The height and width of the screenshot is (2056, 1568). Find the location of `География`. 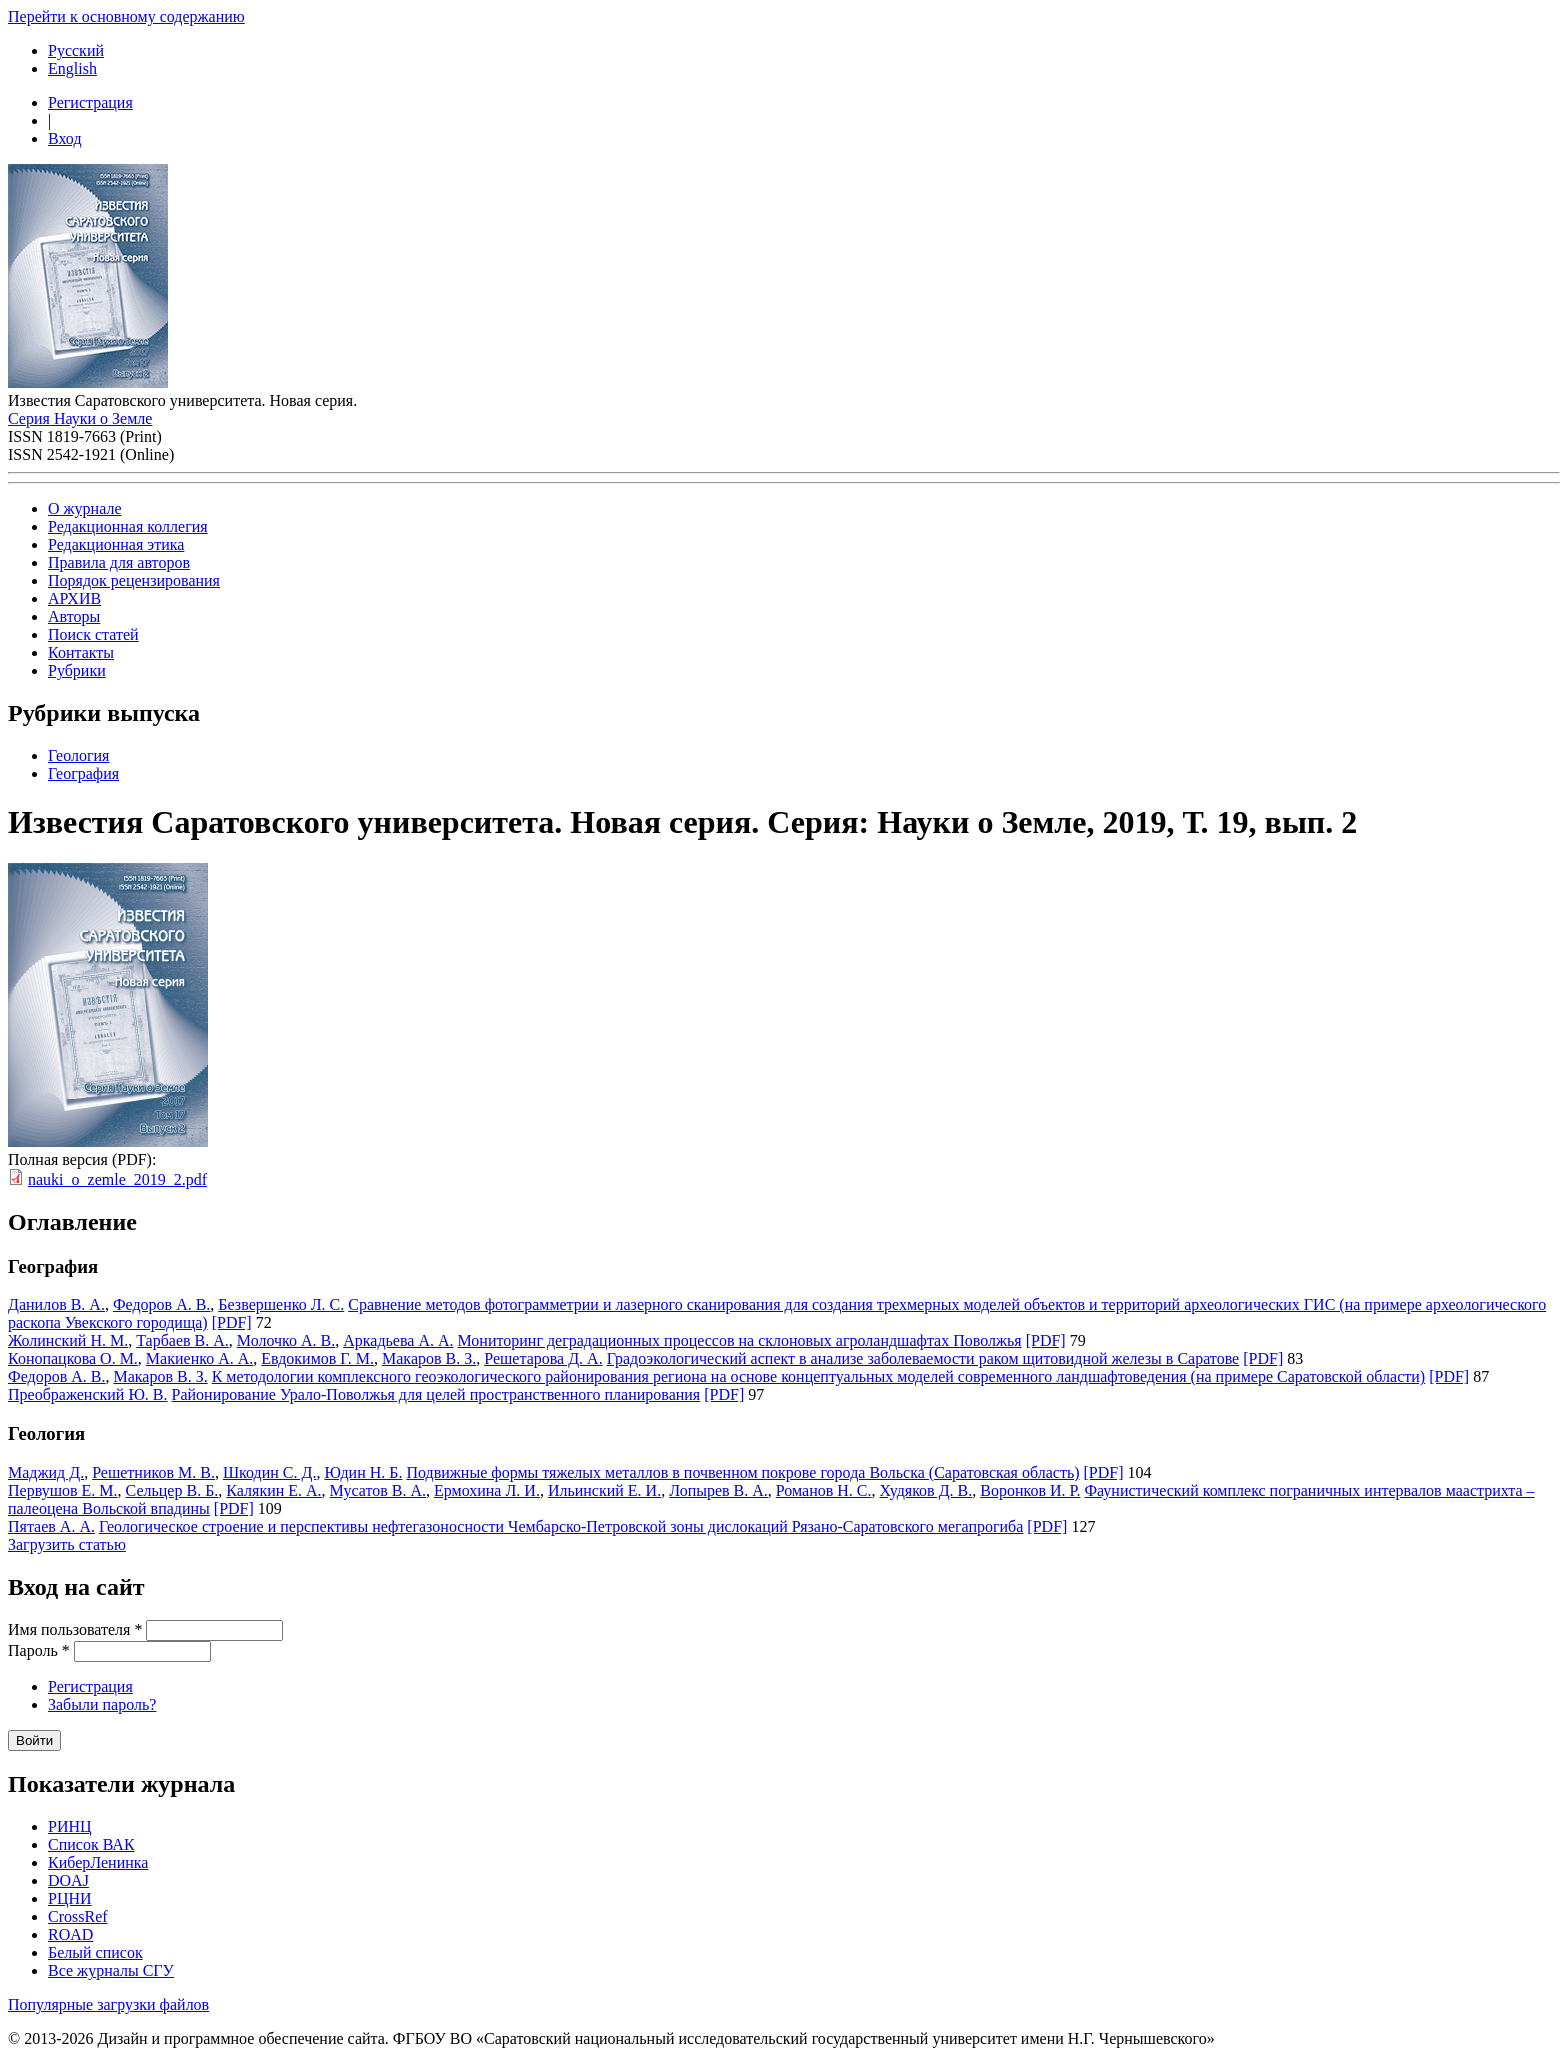

География is located at coordinates (83, 773).